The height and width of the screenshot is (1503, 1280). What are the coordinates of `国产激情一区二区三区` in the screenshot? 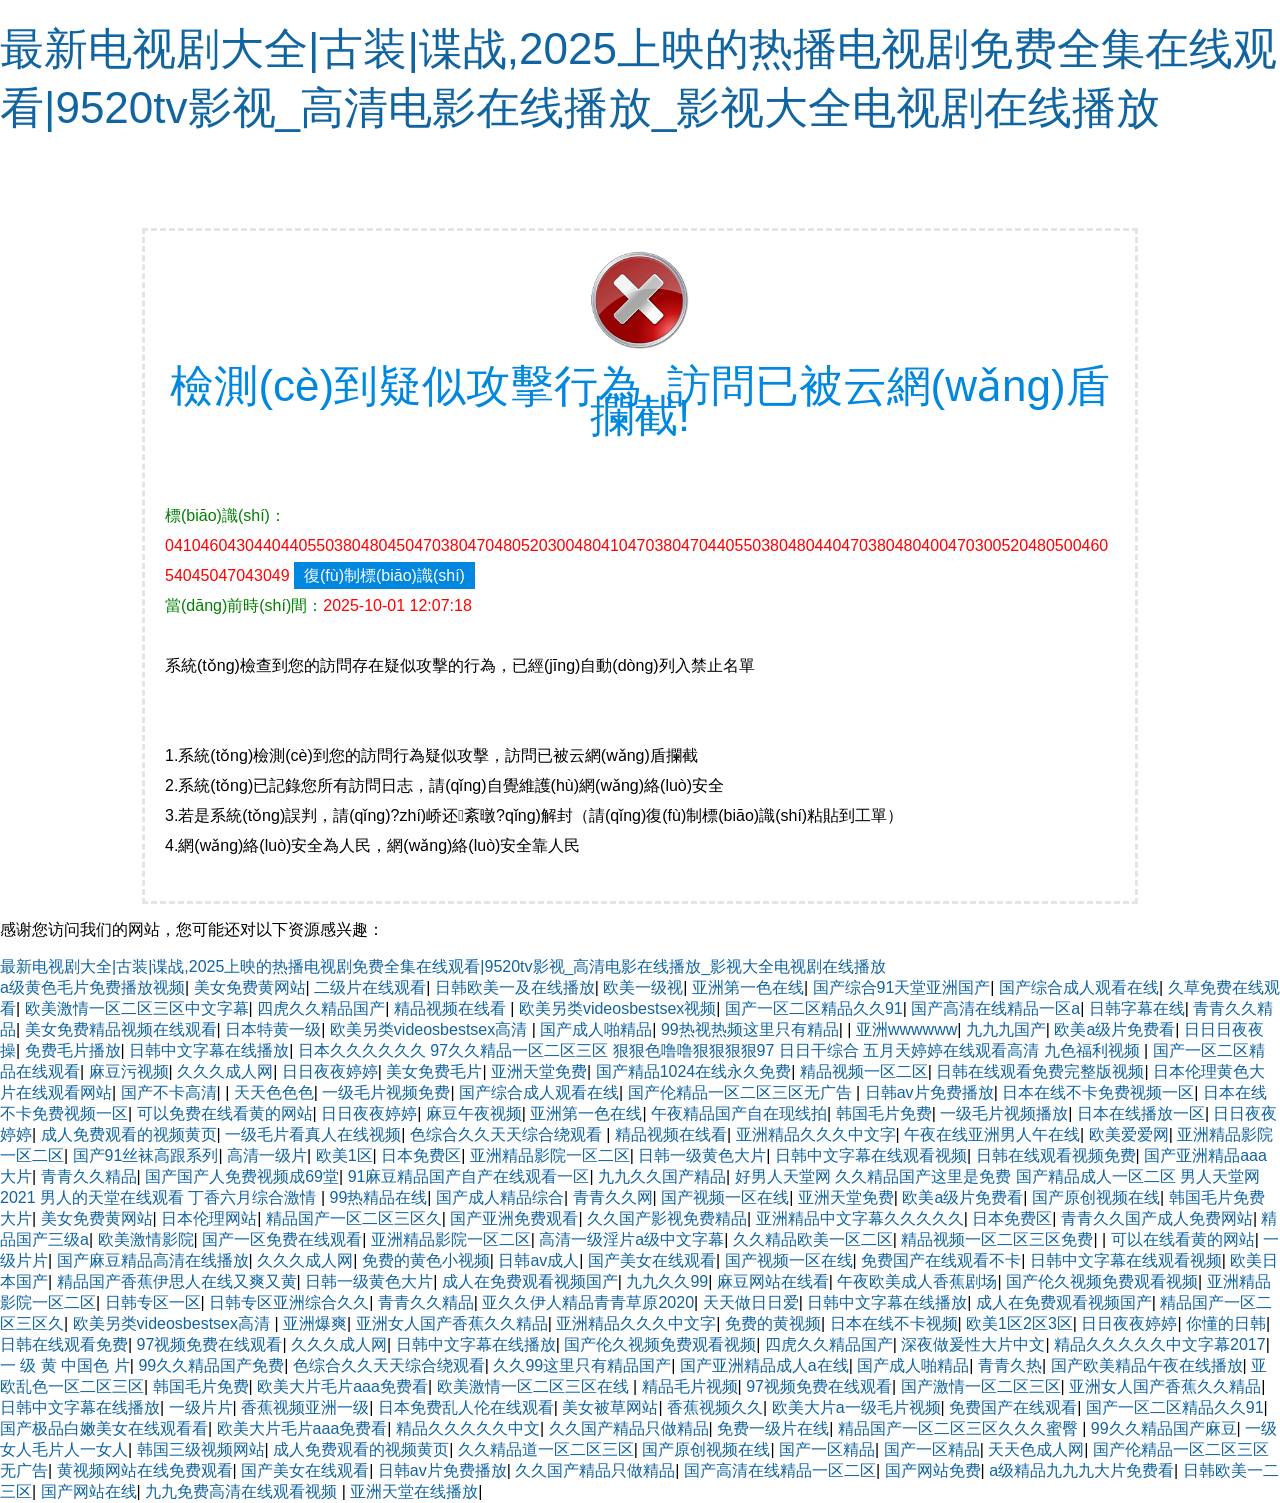 It's located at (981, 1386).